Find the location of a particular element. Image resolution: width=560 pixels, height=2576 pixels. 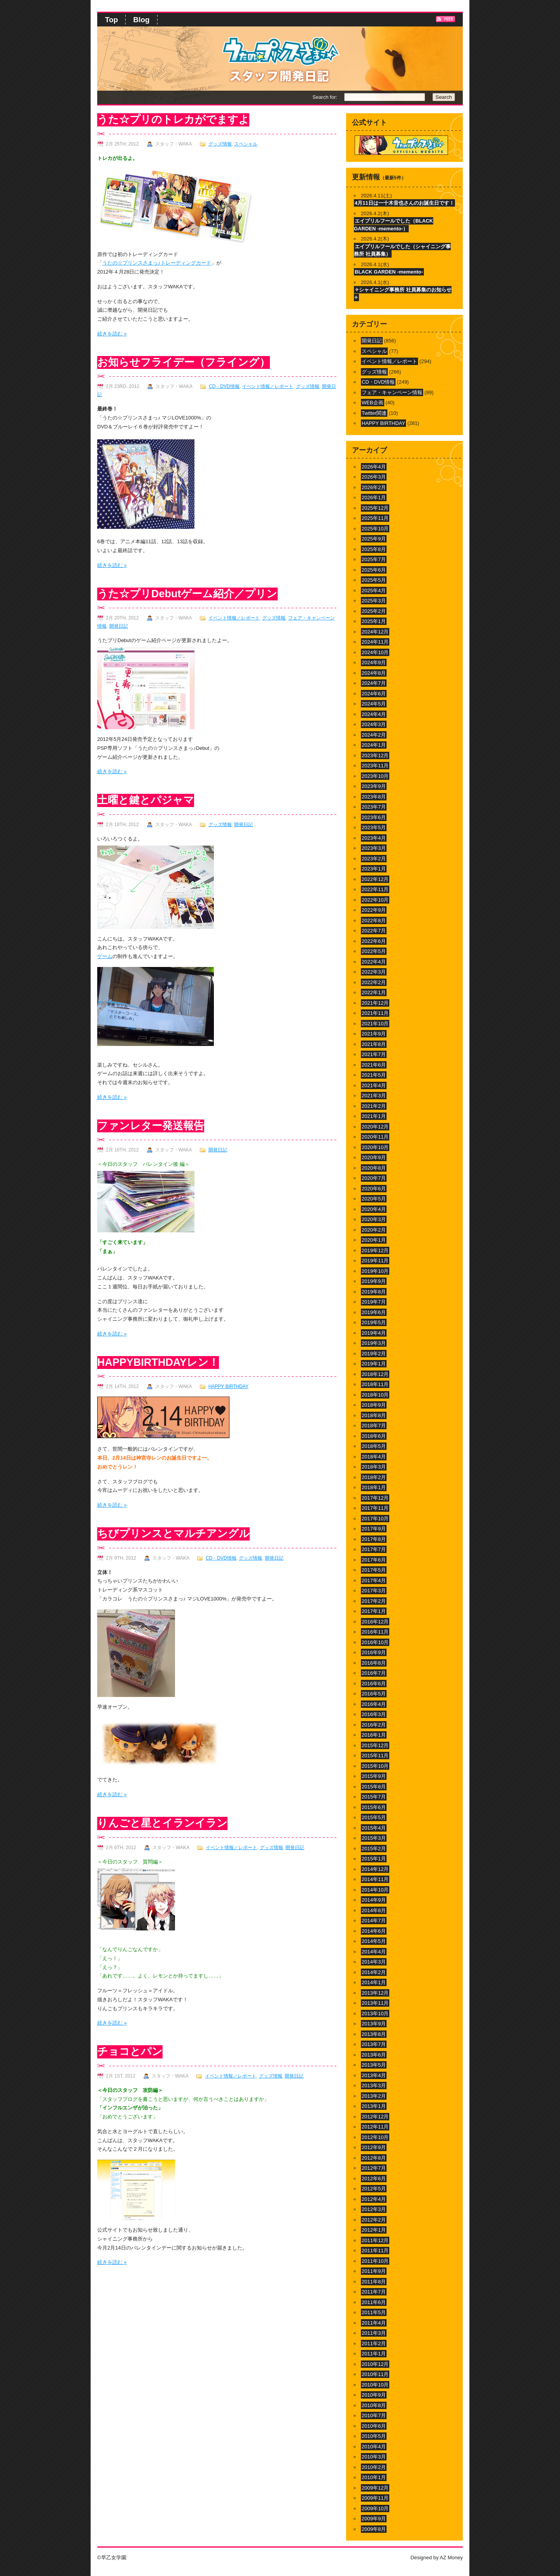

2017年11月 is located at coordinates (375, 1508).